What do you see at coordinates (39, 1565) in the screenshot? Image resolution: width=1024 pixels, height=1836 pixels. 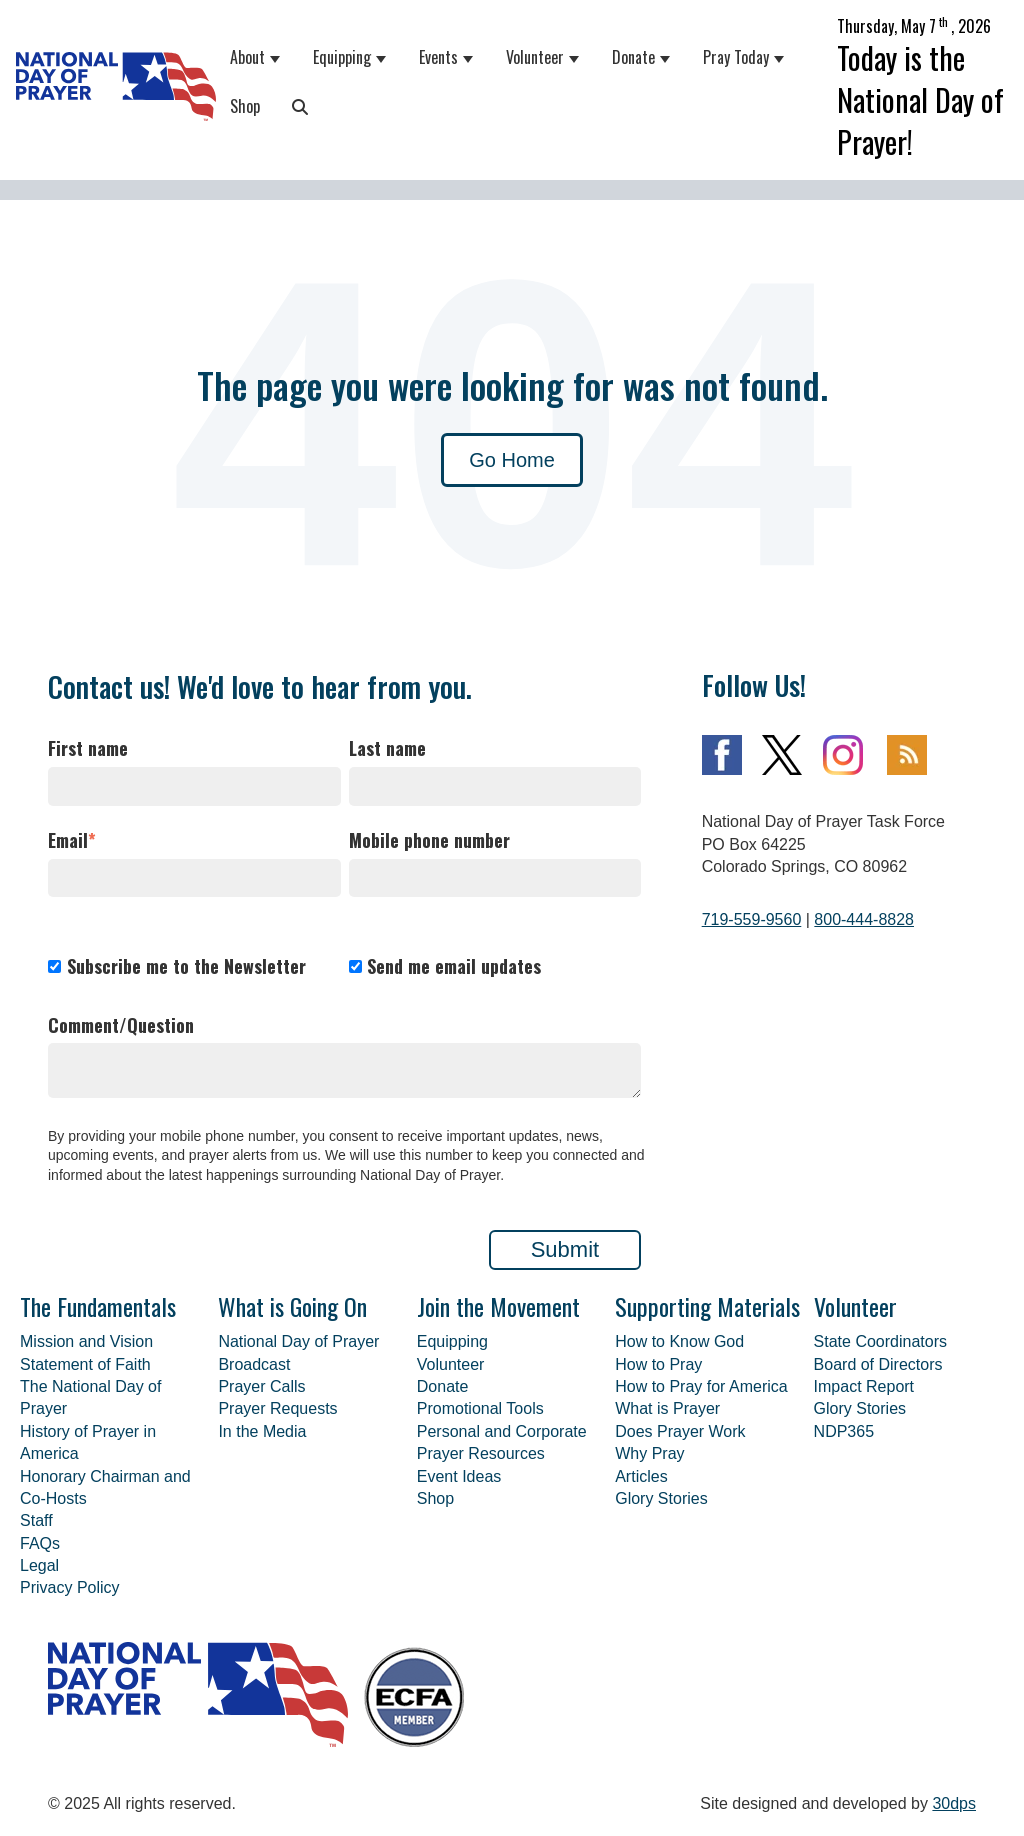 I see `Legal` at bounding box center [39, 1565].